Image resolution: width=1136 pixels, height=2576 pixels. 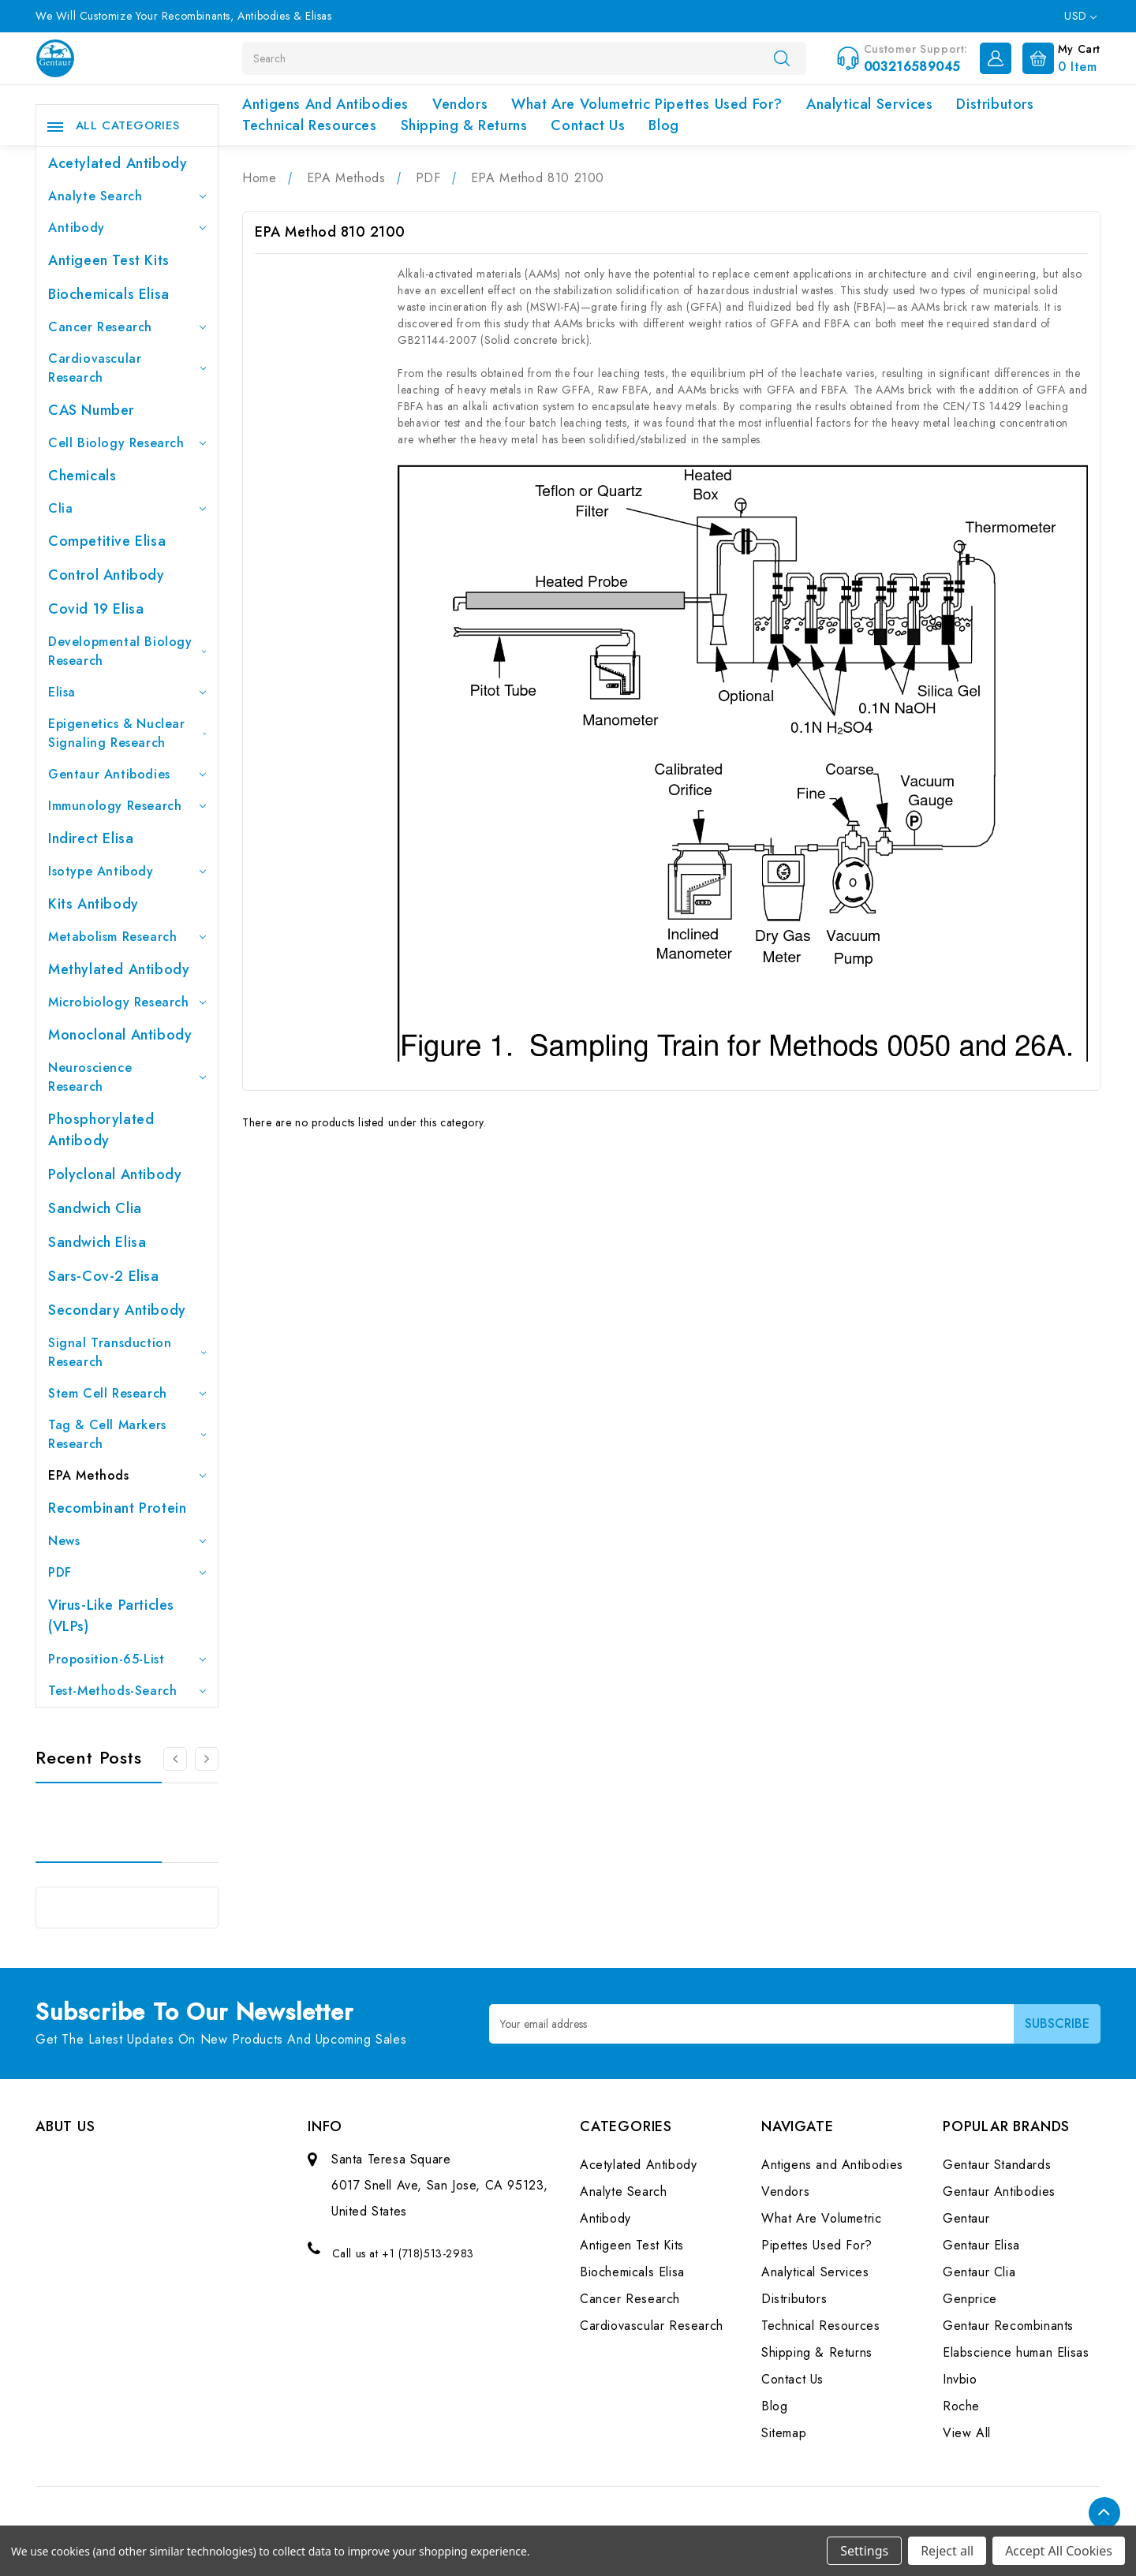 What do you see at coordinates (117, 163) in the screenshot?
I see `Acetylated Antibody` at bounding box center [117, 163].